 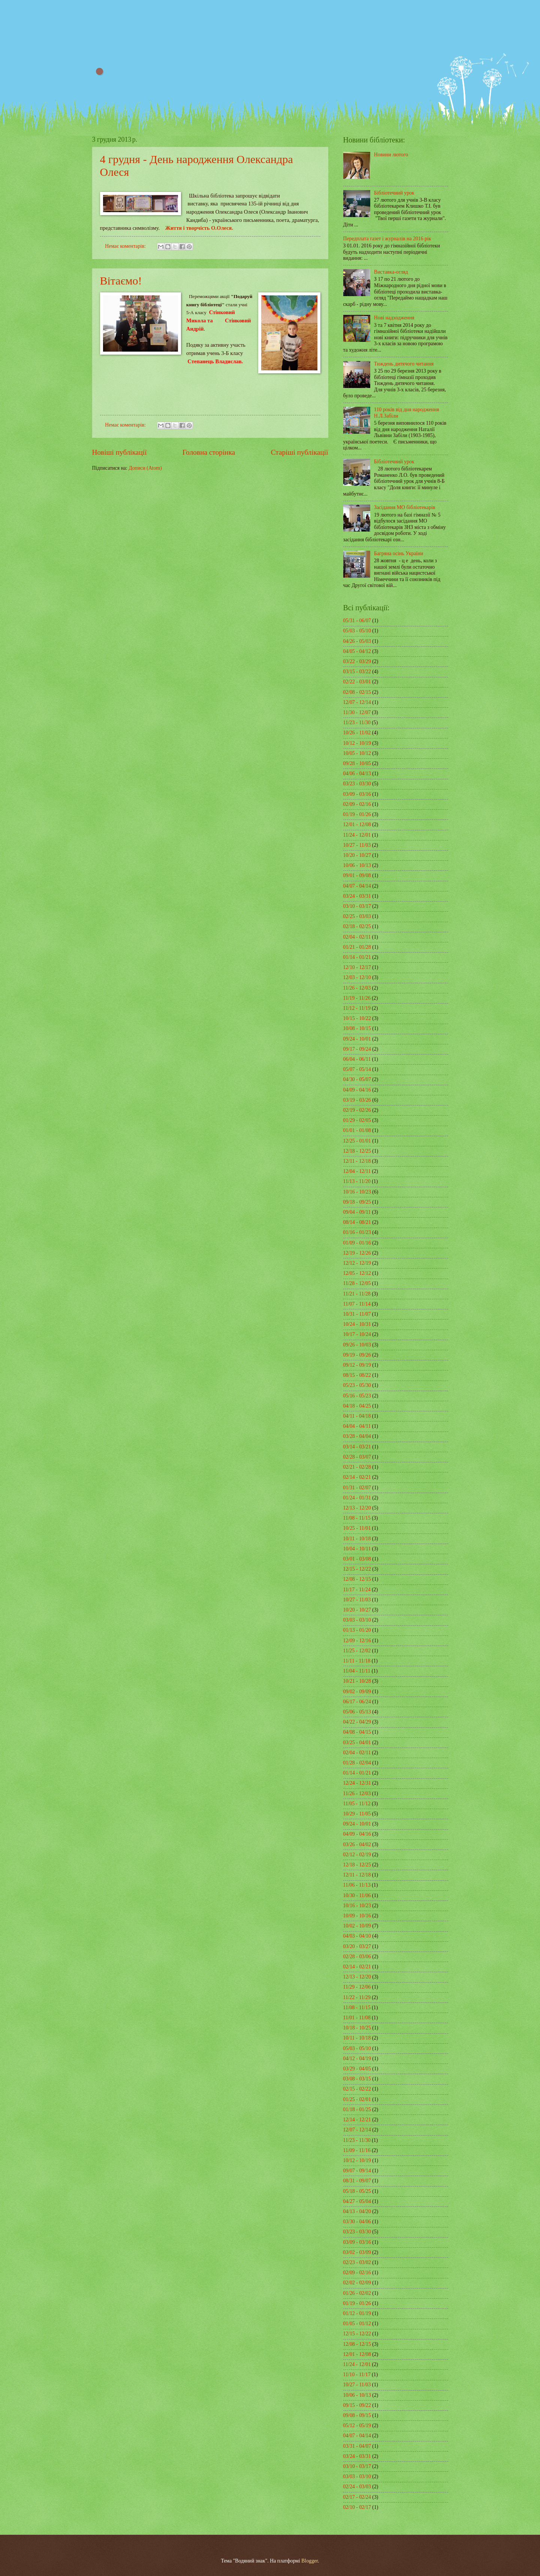 What do you see at coordinates (357, 1028) in the screenshot?
I see `10/08 - 10/15` at bounding box center [357, 1028].